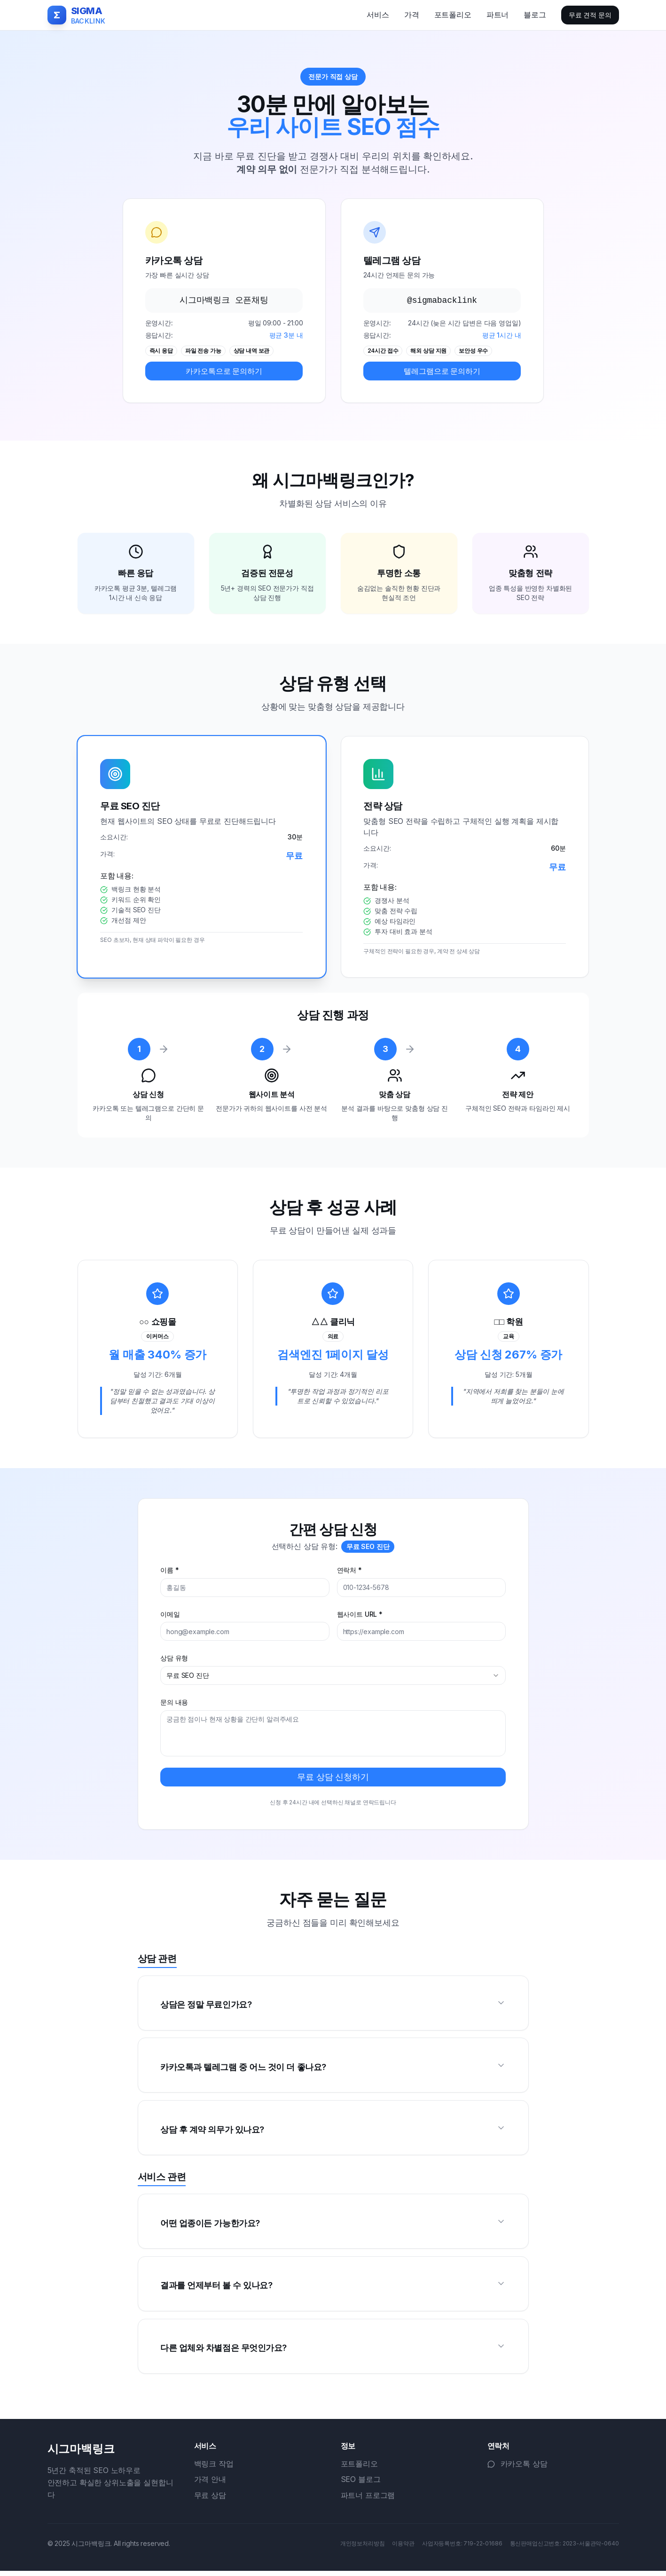 Image resolution: width=666 pixels, height=2576 pixels. What do you see at coordinates (174, 1660) in the screenshot?
I see `상담 유형` at bounding box center [174, 1660].